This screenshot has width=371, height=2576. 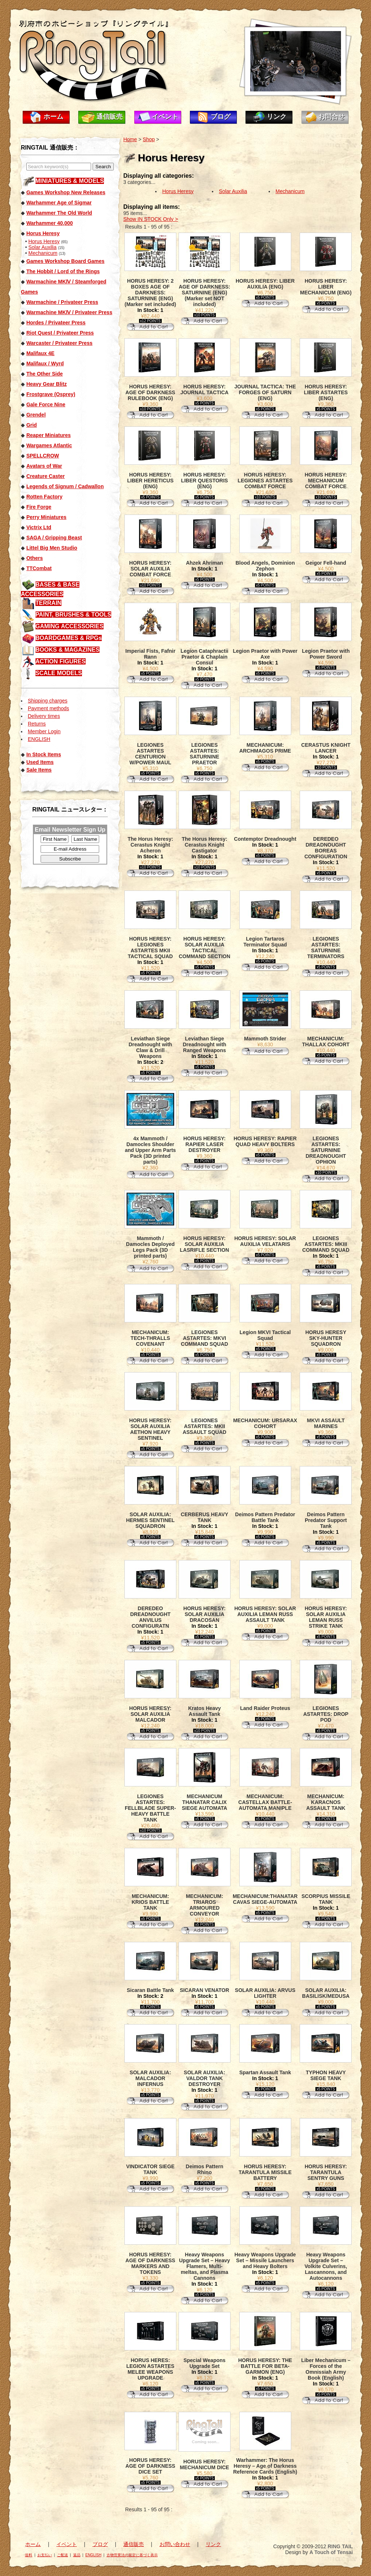 What do you see at coordinates (165, 116) in the screenshot?
I see `イベント` at bounding box center [165, 116].